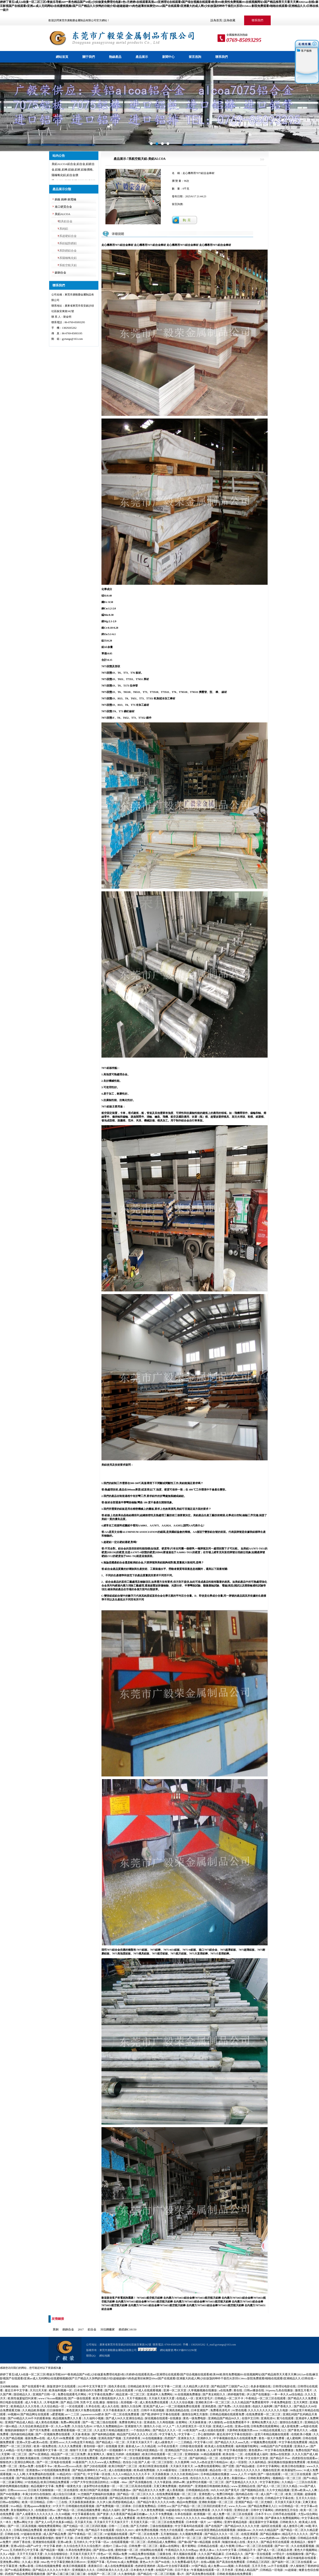 This screenshot has width=319, height=2576. I want to click on 久久av免费, so click(63, 2426).